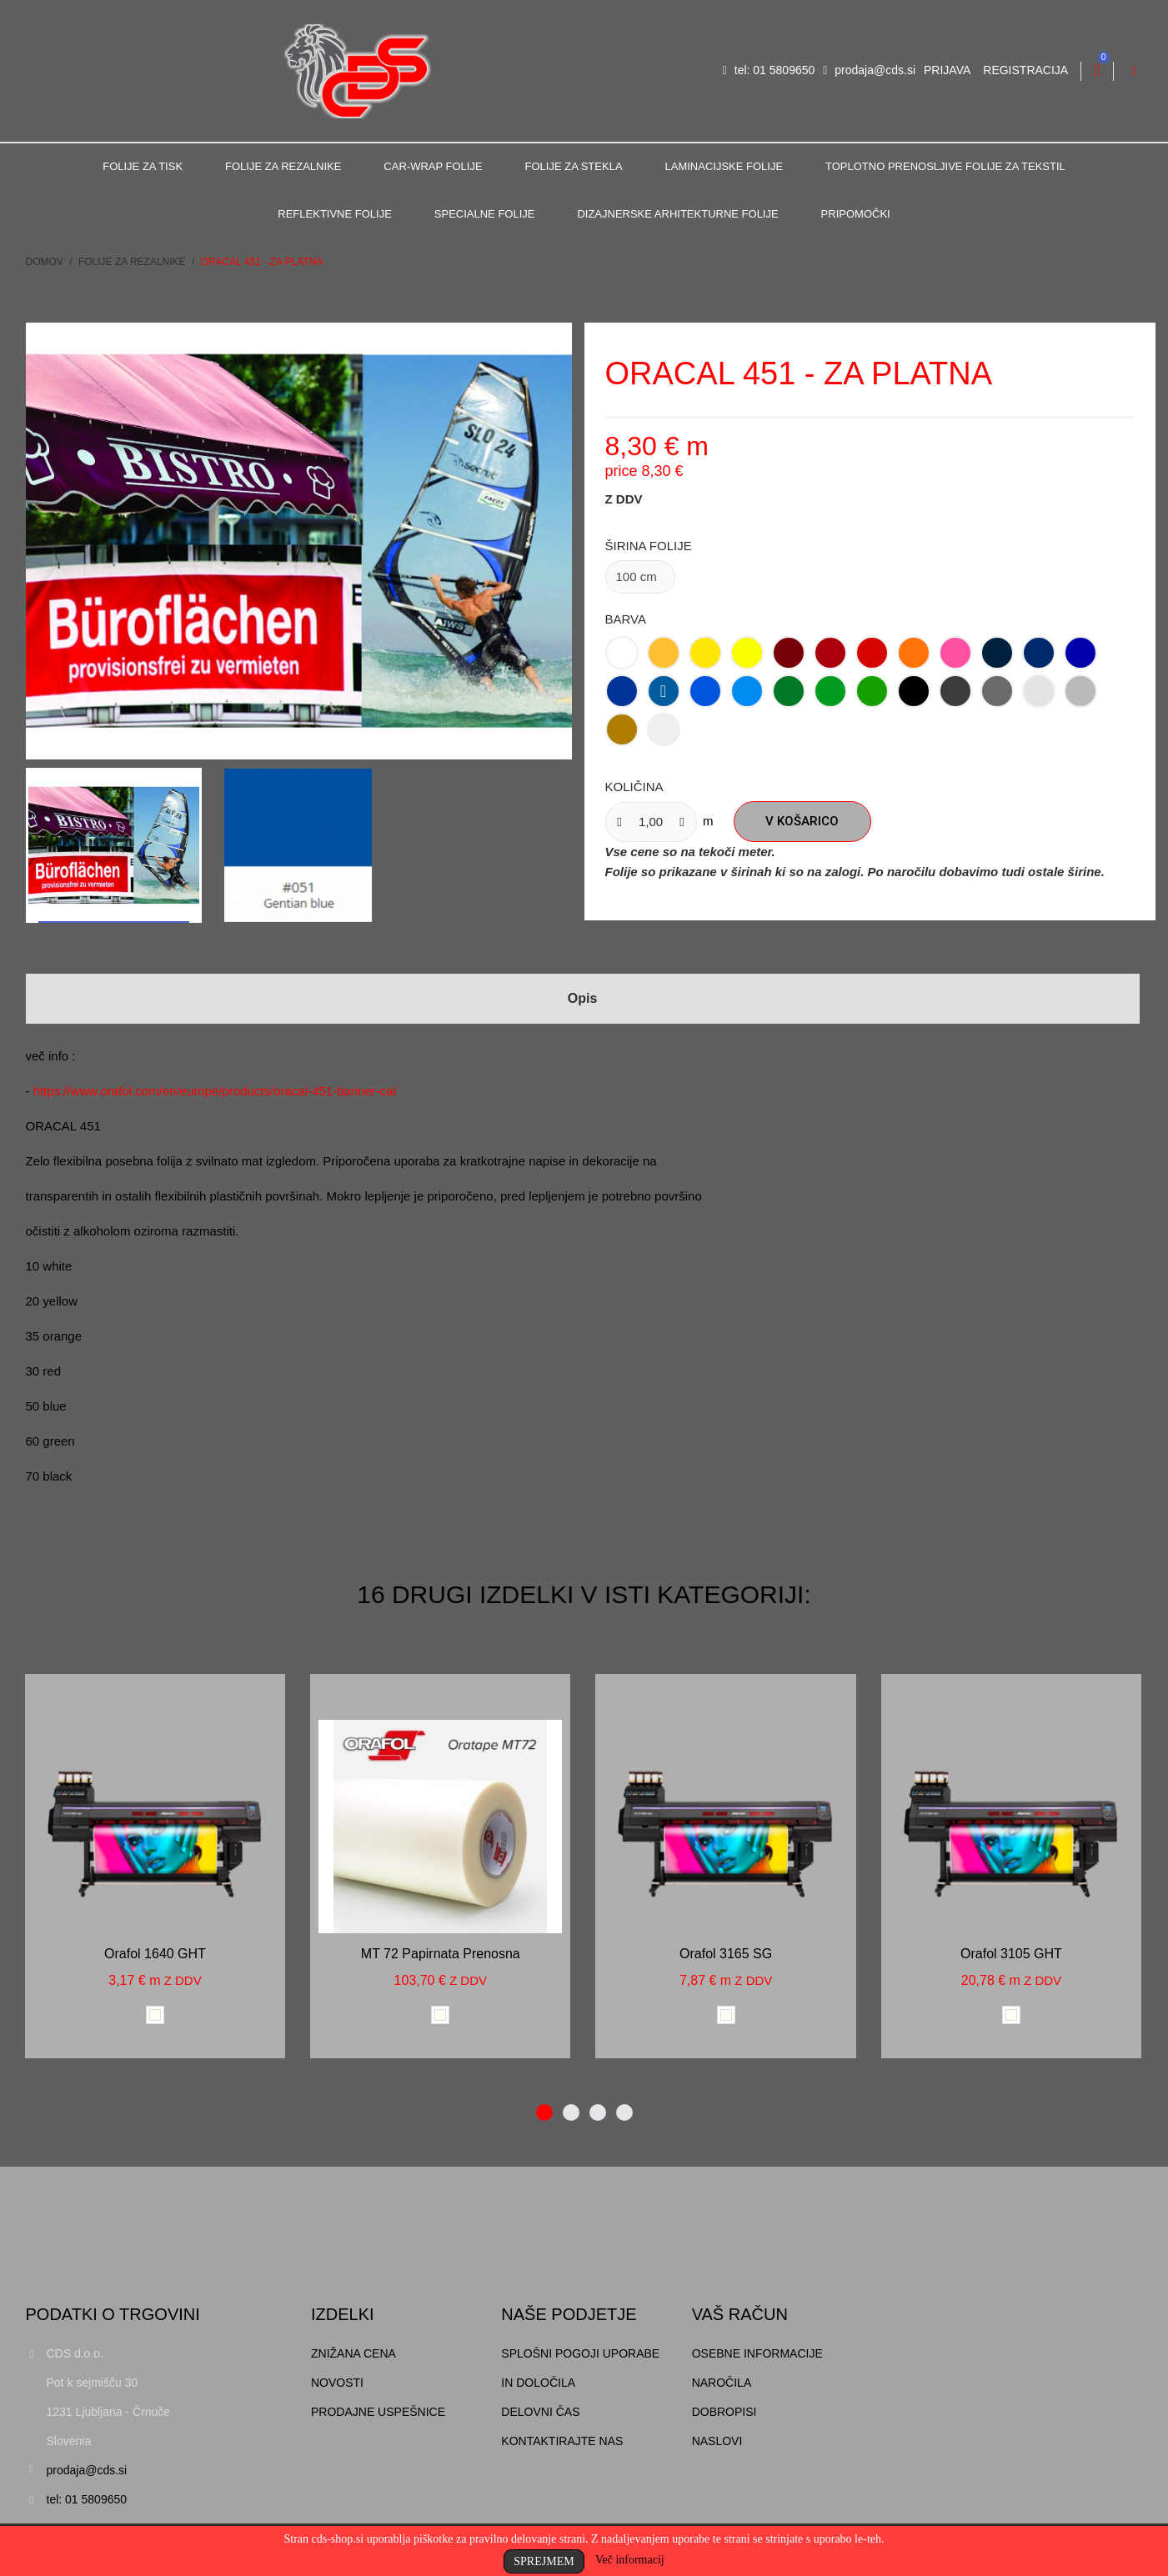 This screenshot has height=2576, width=1168. Describe the element at coordinates (283, 166) in the screenshot. I see `Folije za rezalnike` at that location.